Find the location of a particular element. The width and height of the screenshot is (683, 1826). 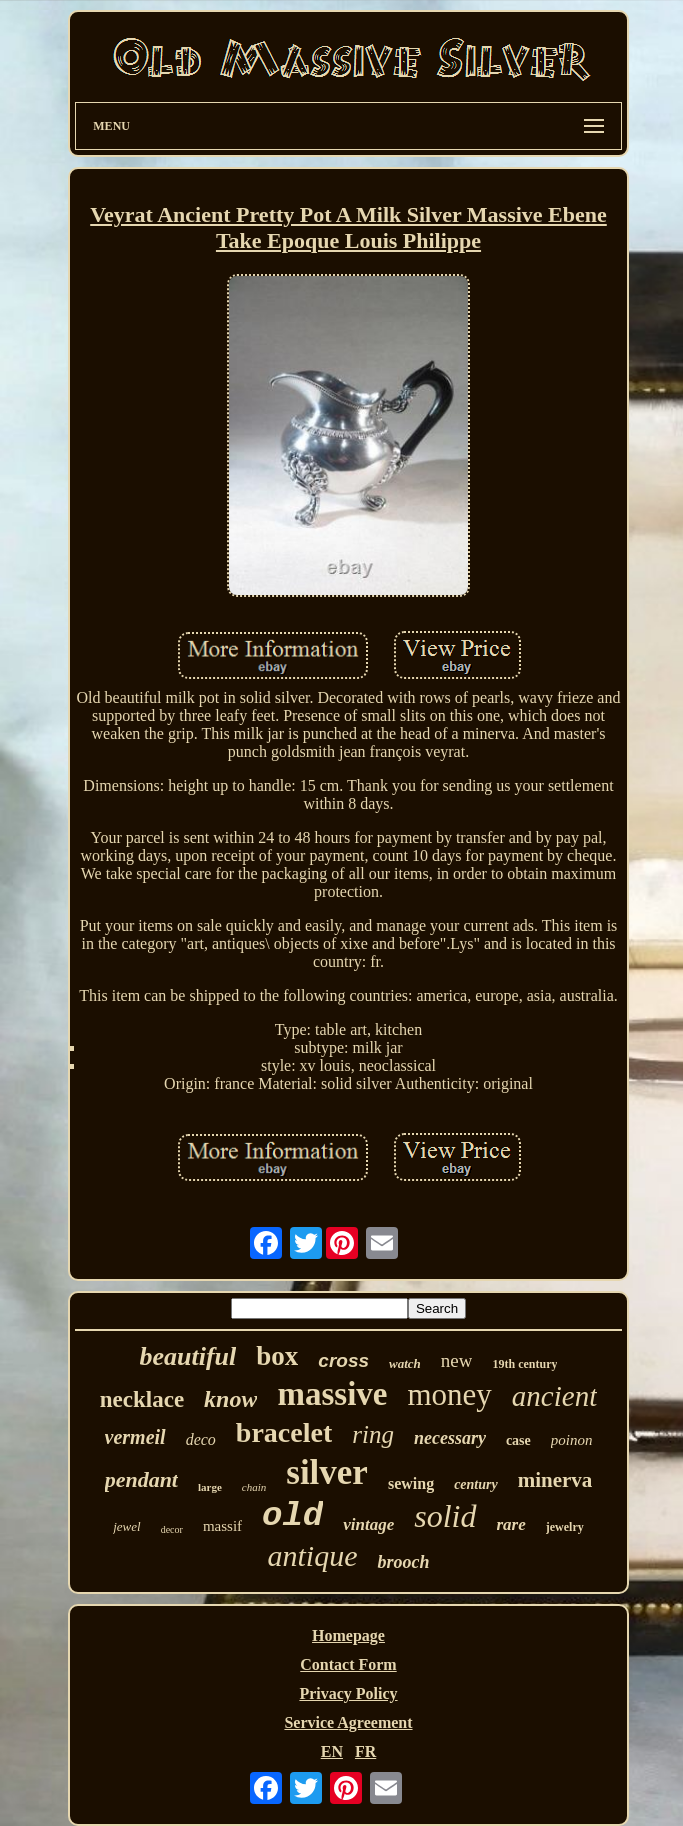

solid is located at coordinates (445, 1516).